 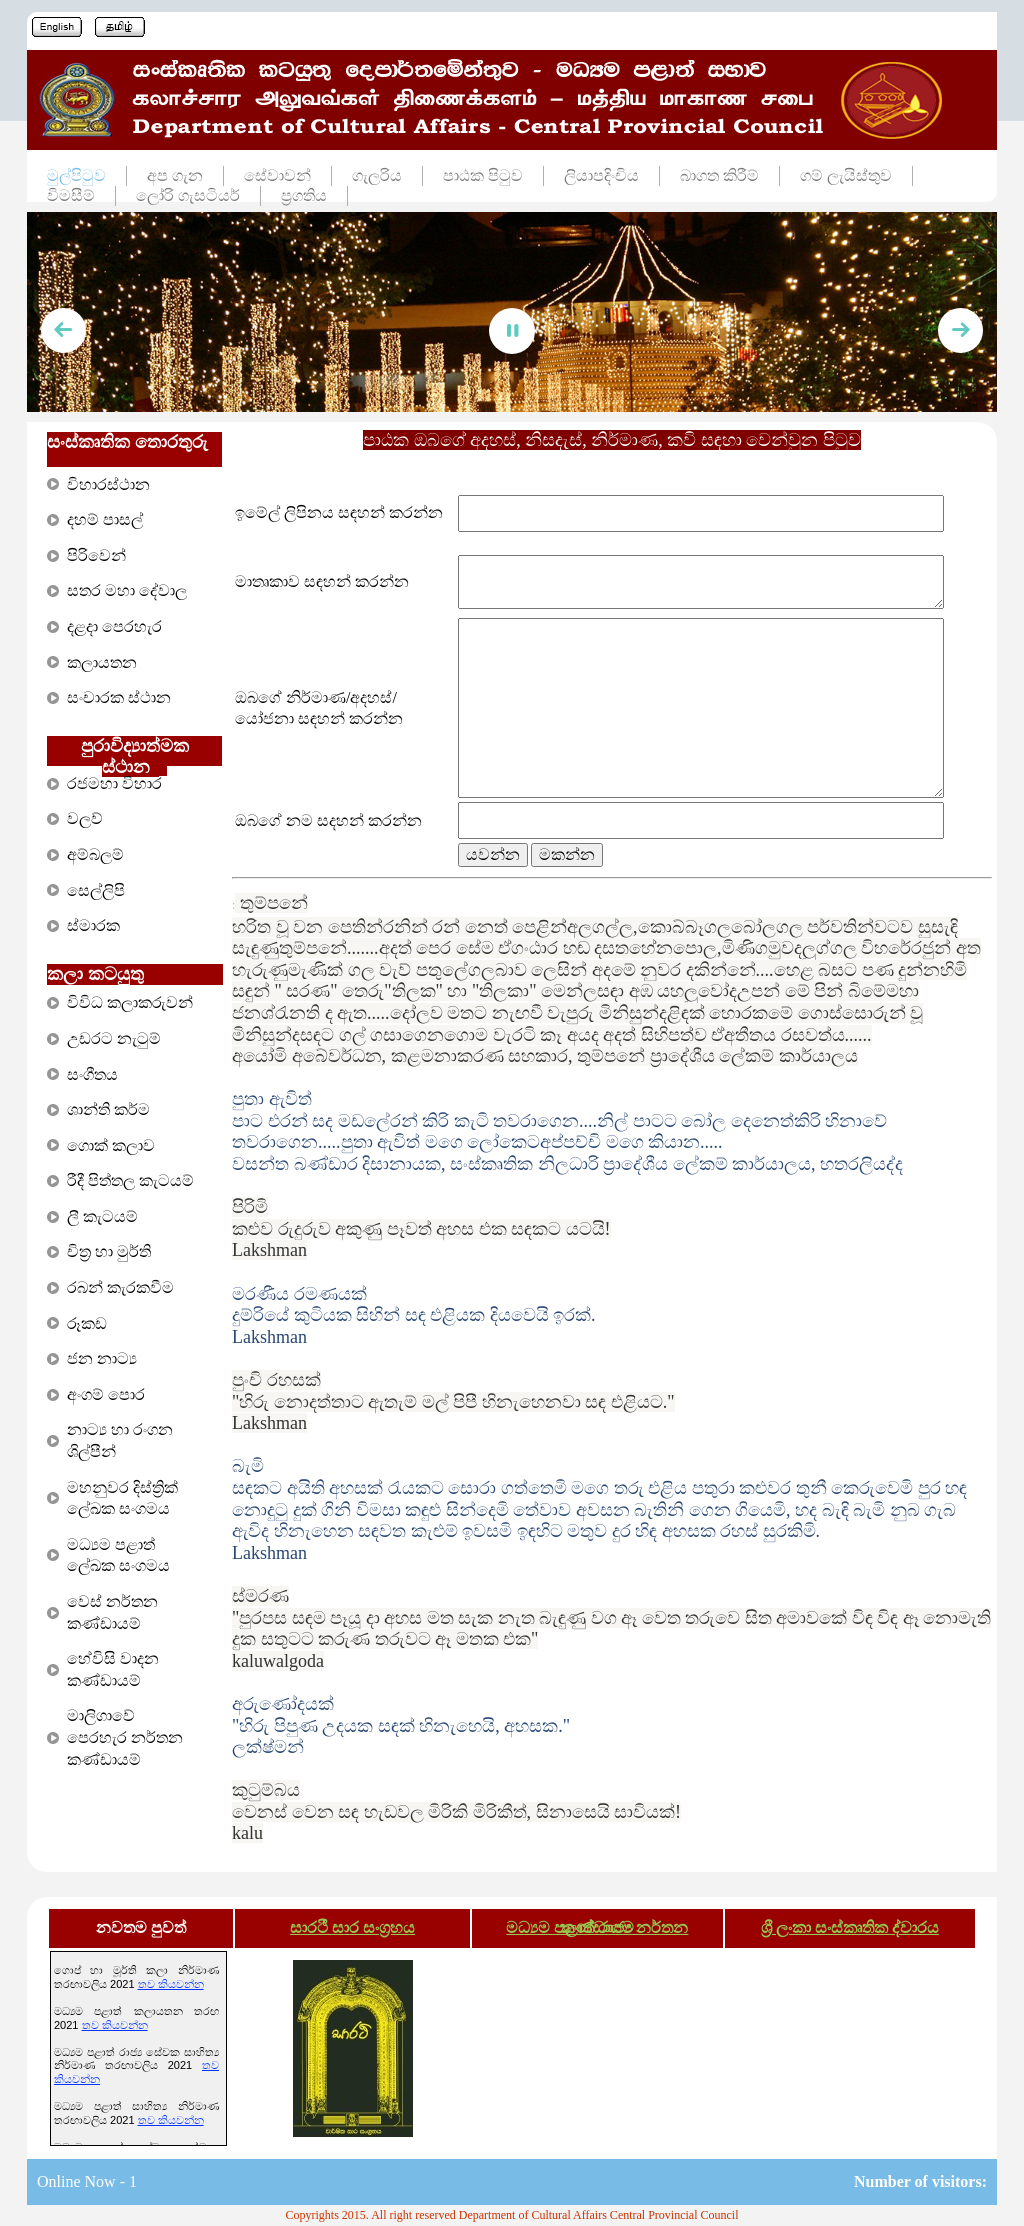 What do you see at coordinates (277, 175) in the screenshot?
I see `සේවාවන්` at bounding box center [277, 175].